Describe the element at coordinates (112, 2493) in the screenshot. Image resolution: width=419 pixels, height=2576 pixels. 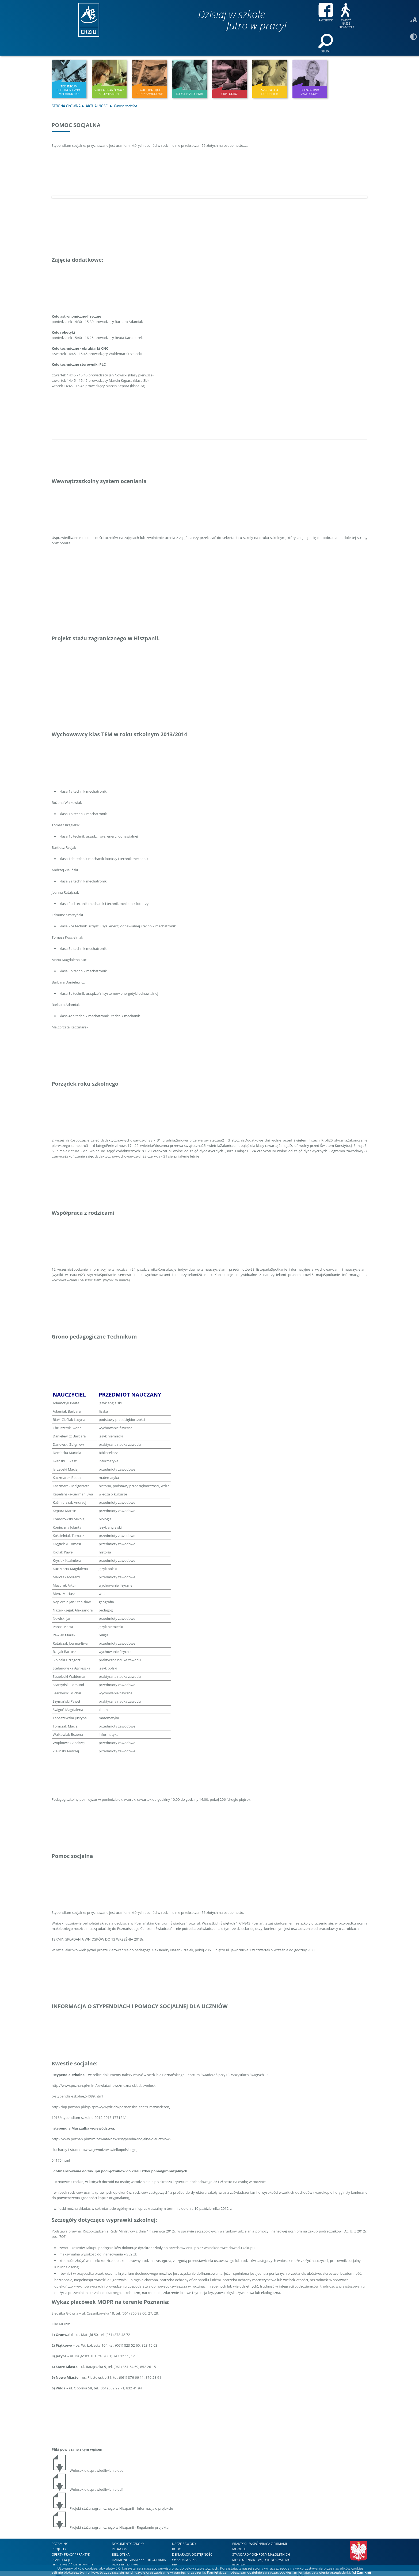
I see `Projekt stażu zagranicznego w Hiszpanii - Informacja o projekcie` at that location.